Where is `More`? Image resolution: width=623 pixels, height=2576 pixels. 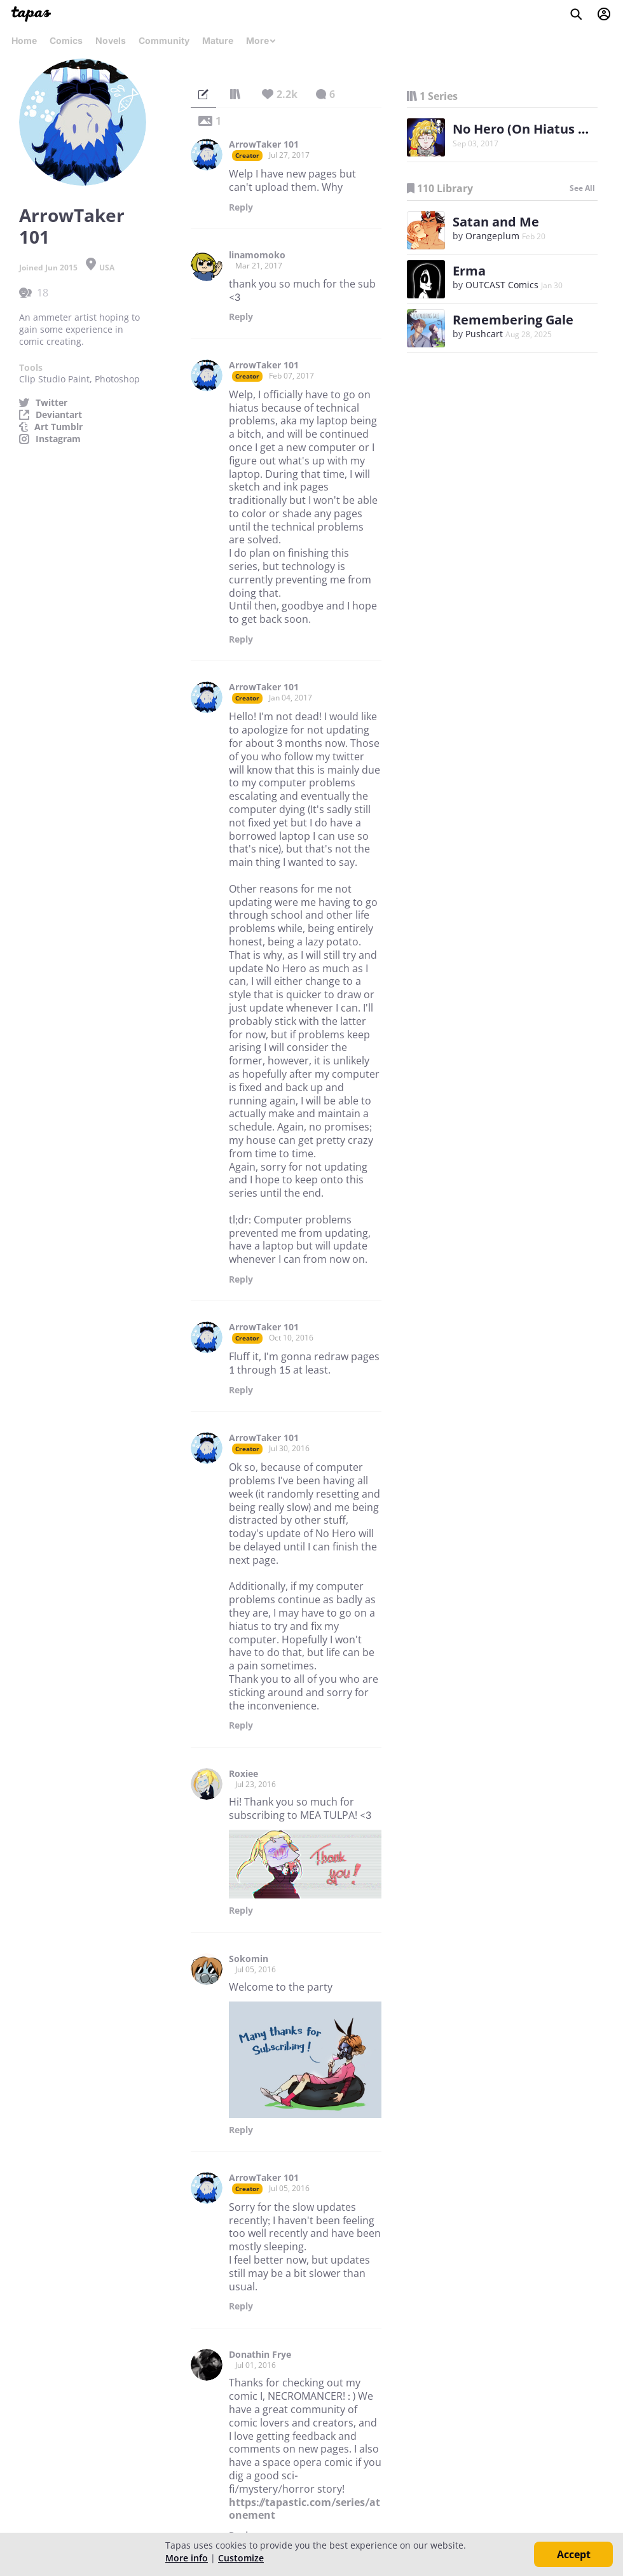 More is located at coordinates (261, 40).